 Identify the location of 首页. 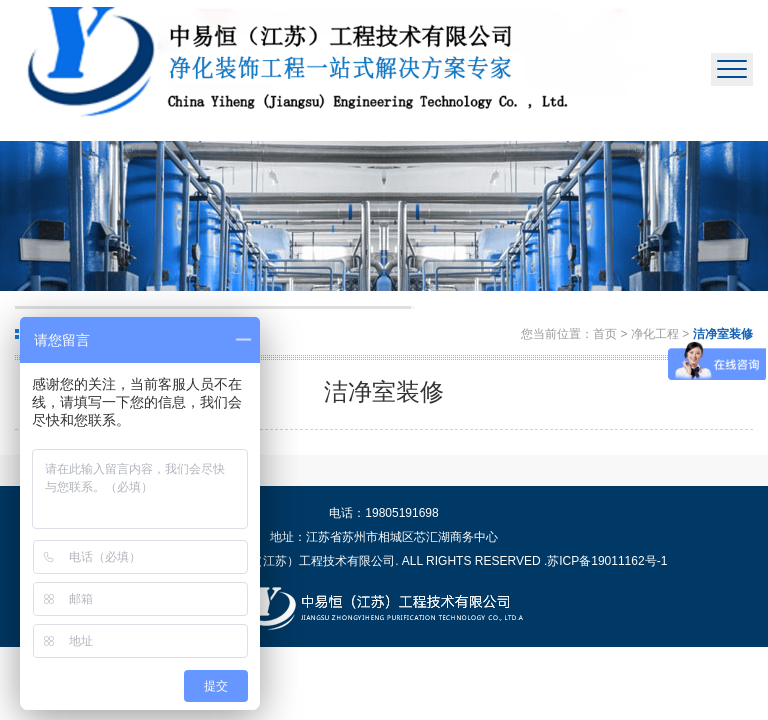
(605, 334).